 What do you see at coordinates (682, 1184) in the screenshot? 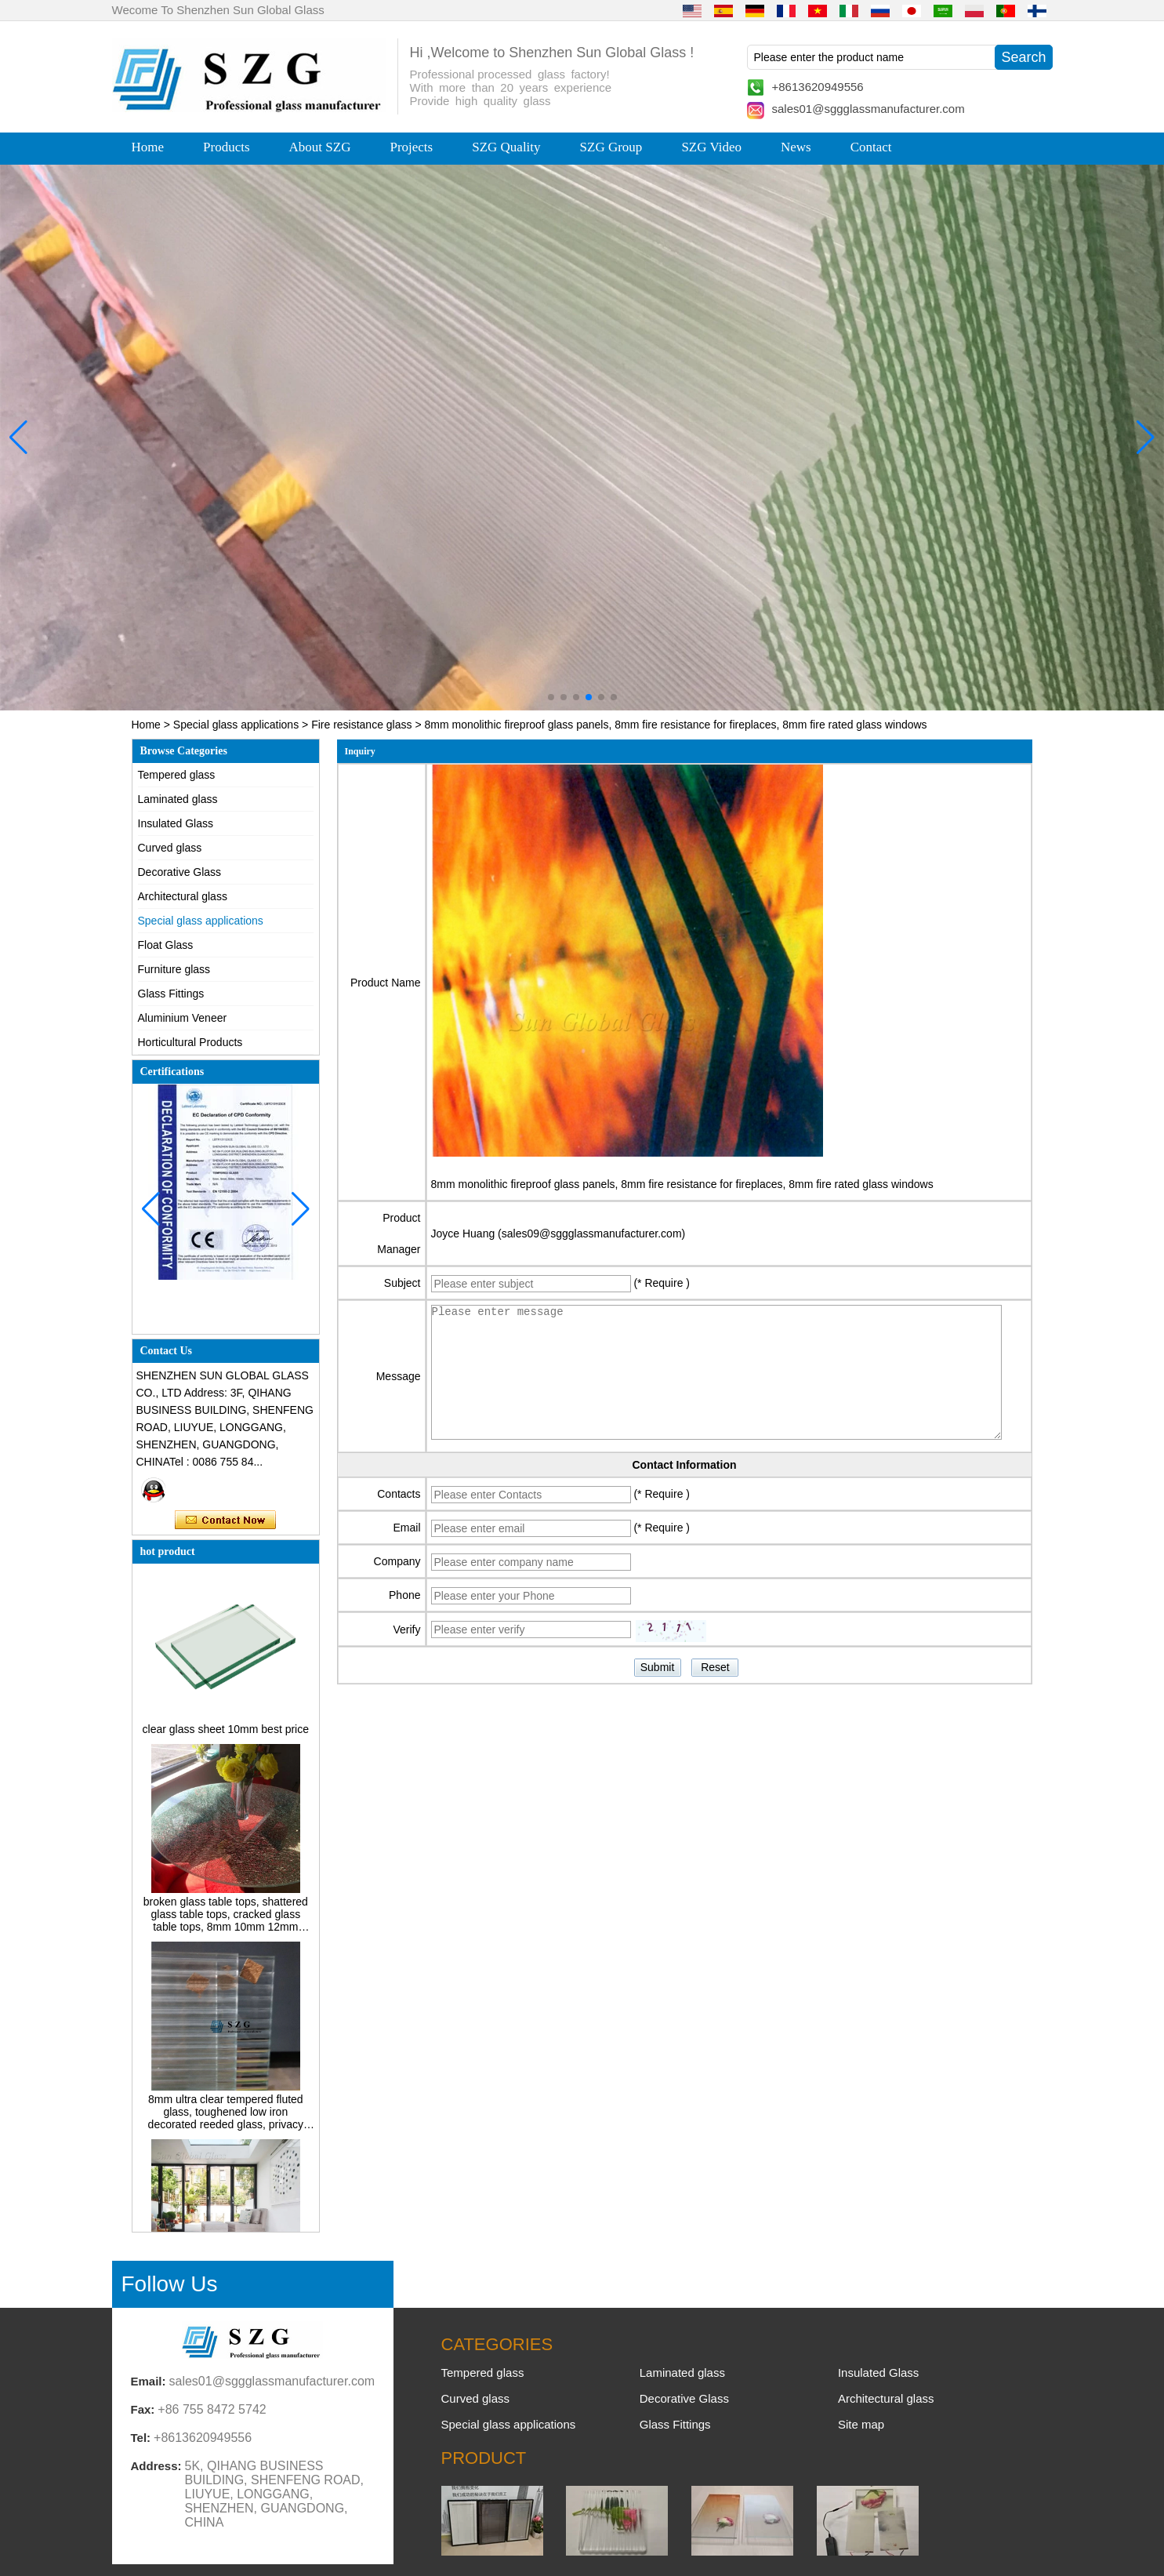
I see `8mm monolithic fireproof glass panels, 8mm fire resistance for fireplaces, 8mm fire rated glass windows` at bounding box center [682, 1184].